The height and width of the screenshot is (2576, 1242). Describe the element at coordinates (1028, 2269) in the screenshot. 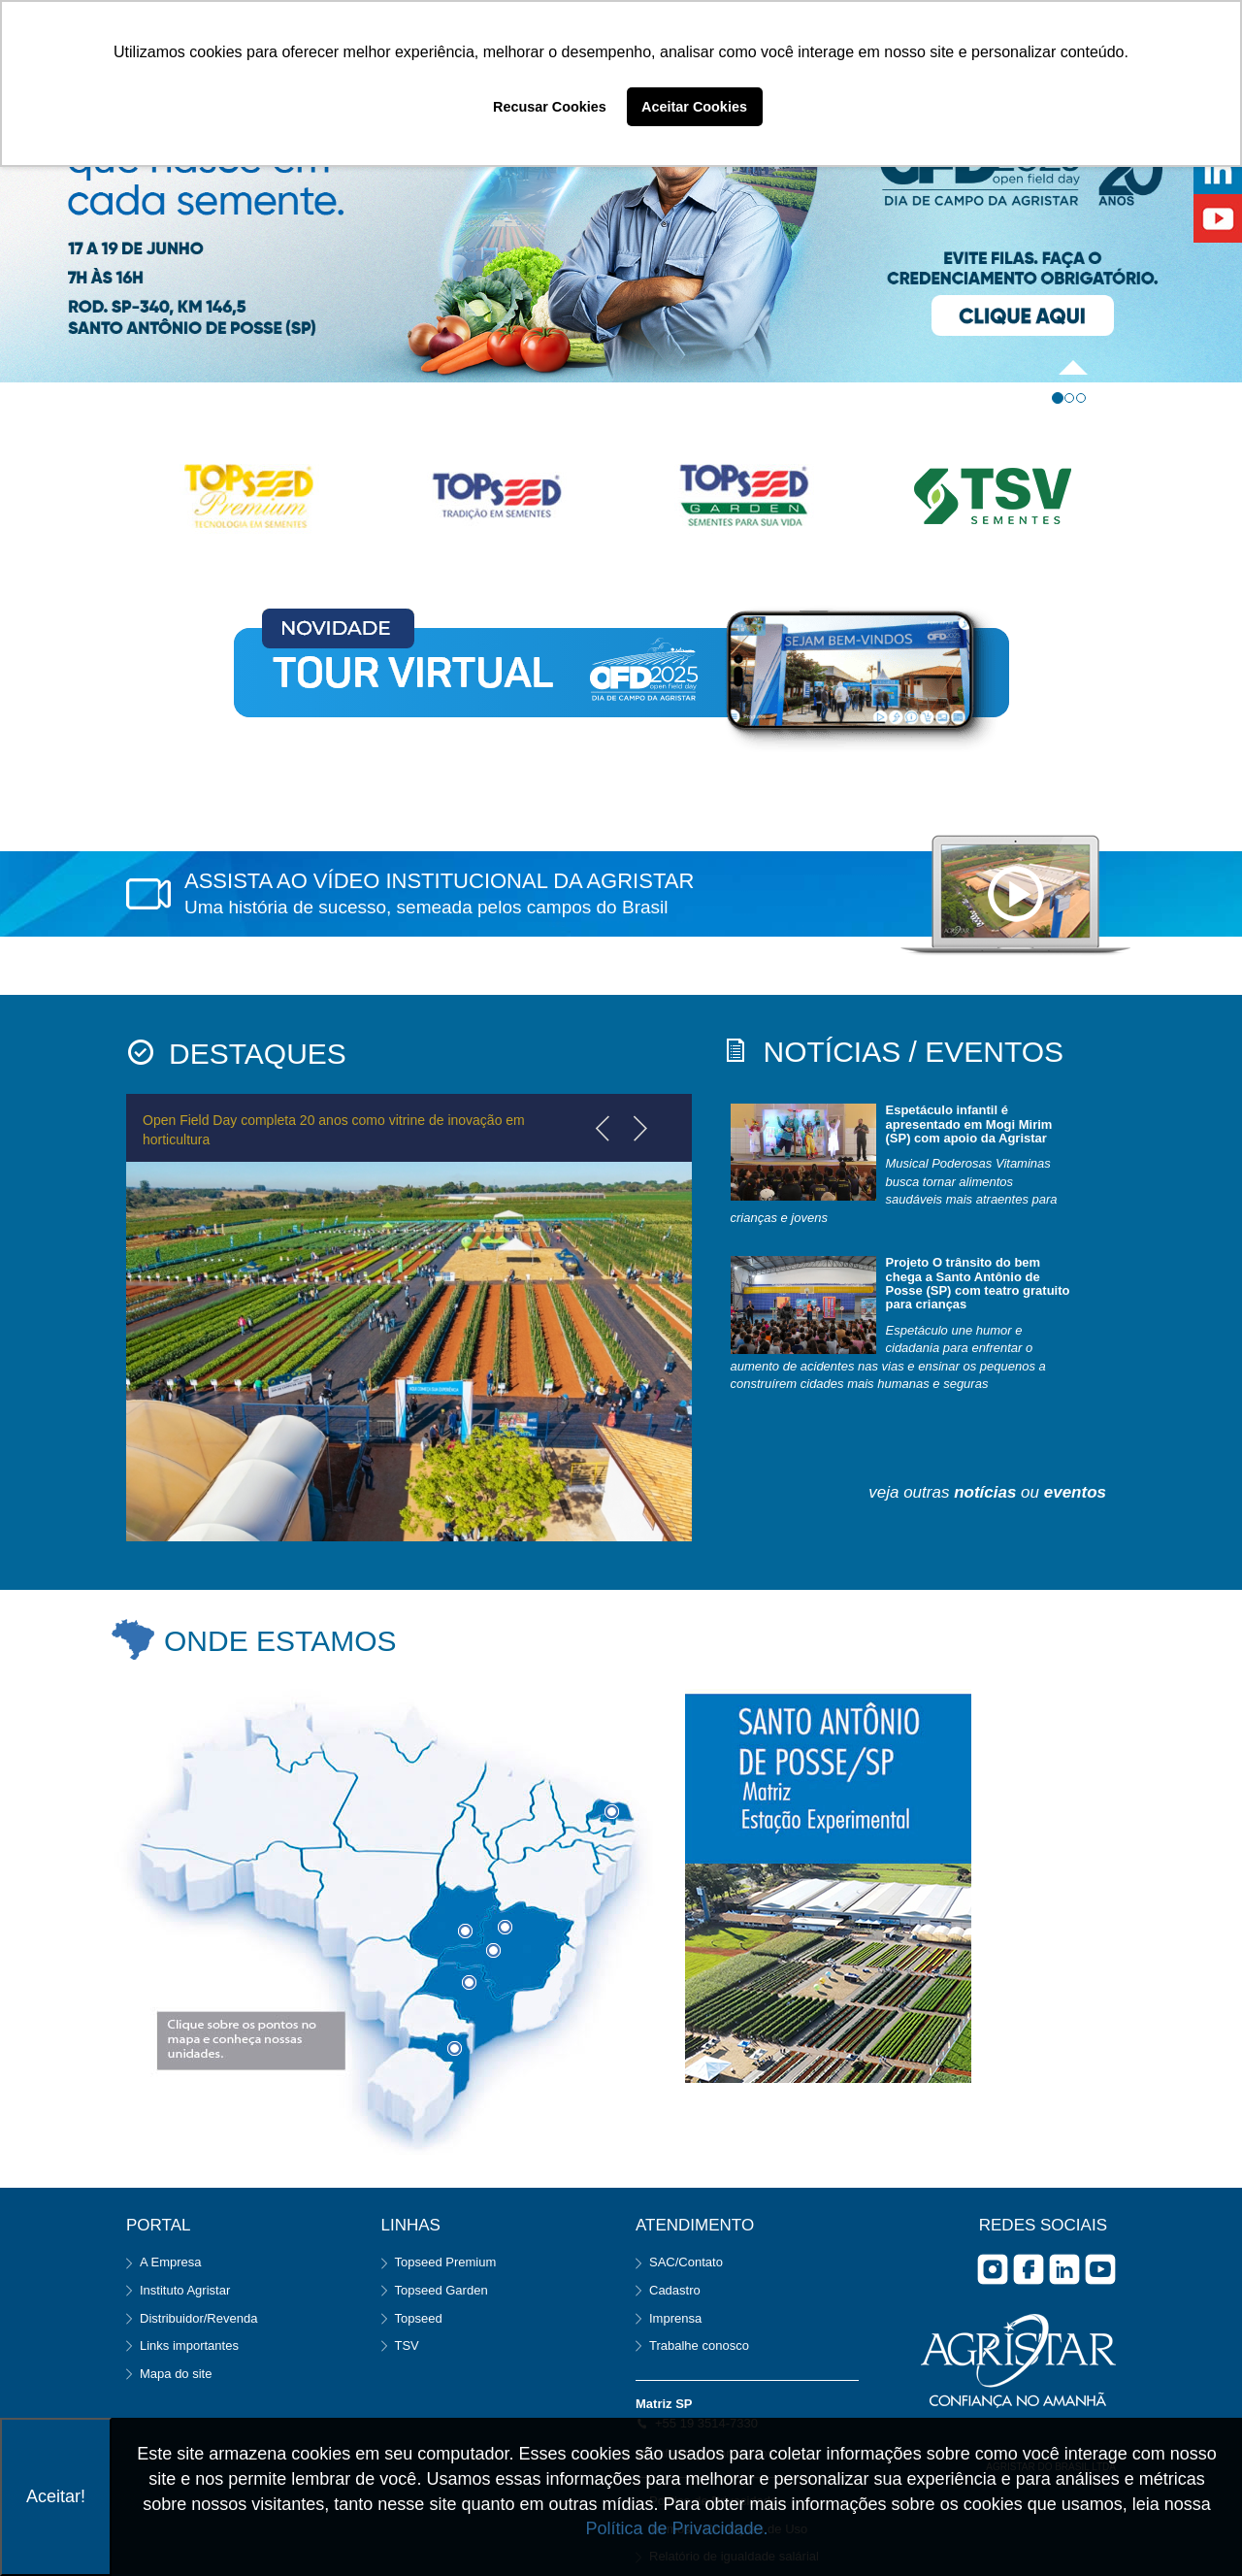

I see `facebook` at that location.